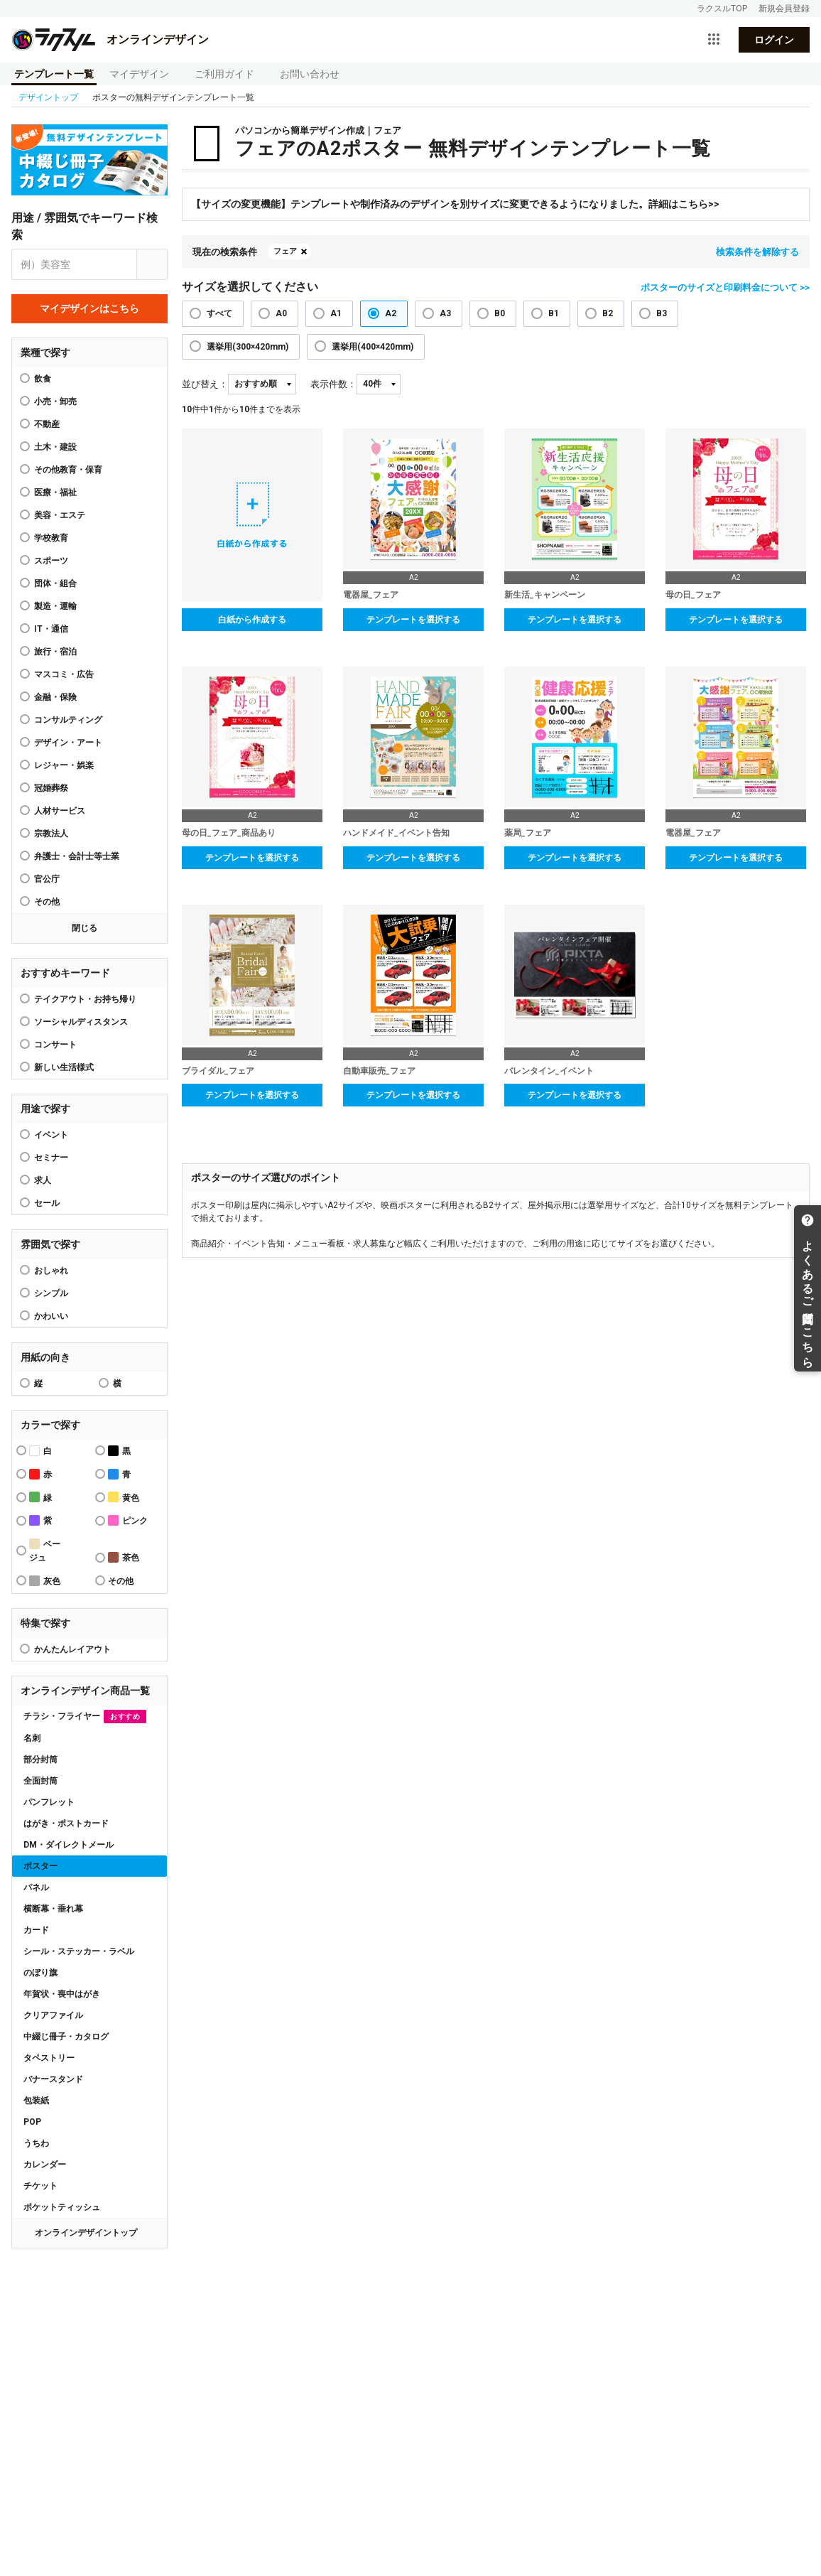 The height and width of the screenshot is (2576, 821). What do you see at coordinates (549, 1071) in the screenshot?
I see `バレンタイン_イベント` at bounding box center [549, 1071].